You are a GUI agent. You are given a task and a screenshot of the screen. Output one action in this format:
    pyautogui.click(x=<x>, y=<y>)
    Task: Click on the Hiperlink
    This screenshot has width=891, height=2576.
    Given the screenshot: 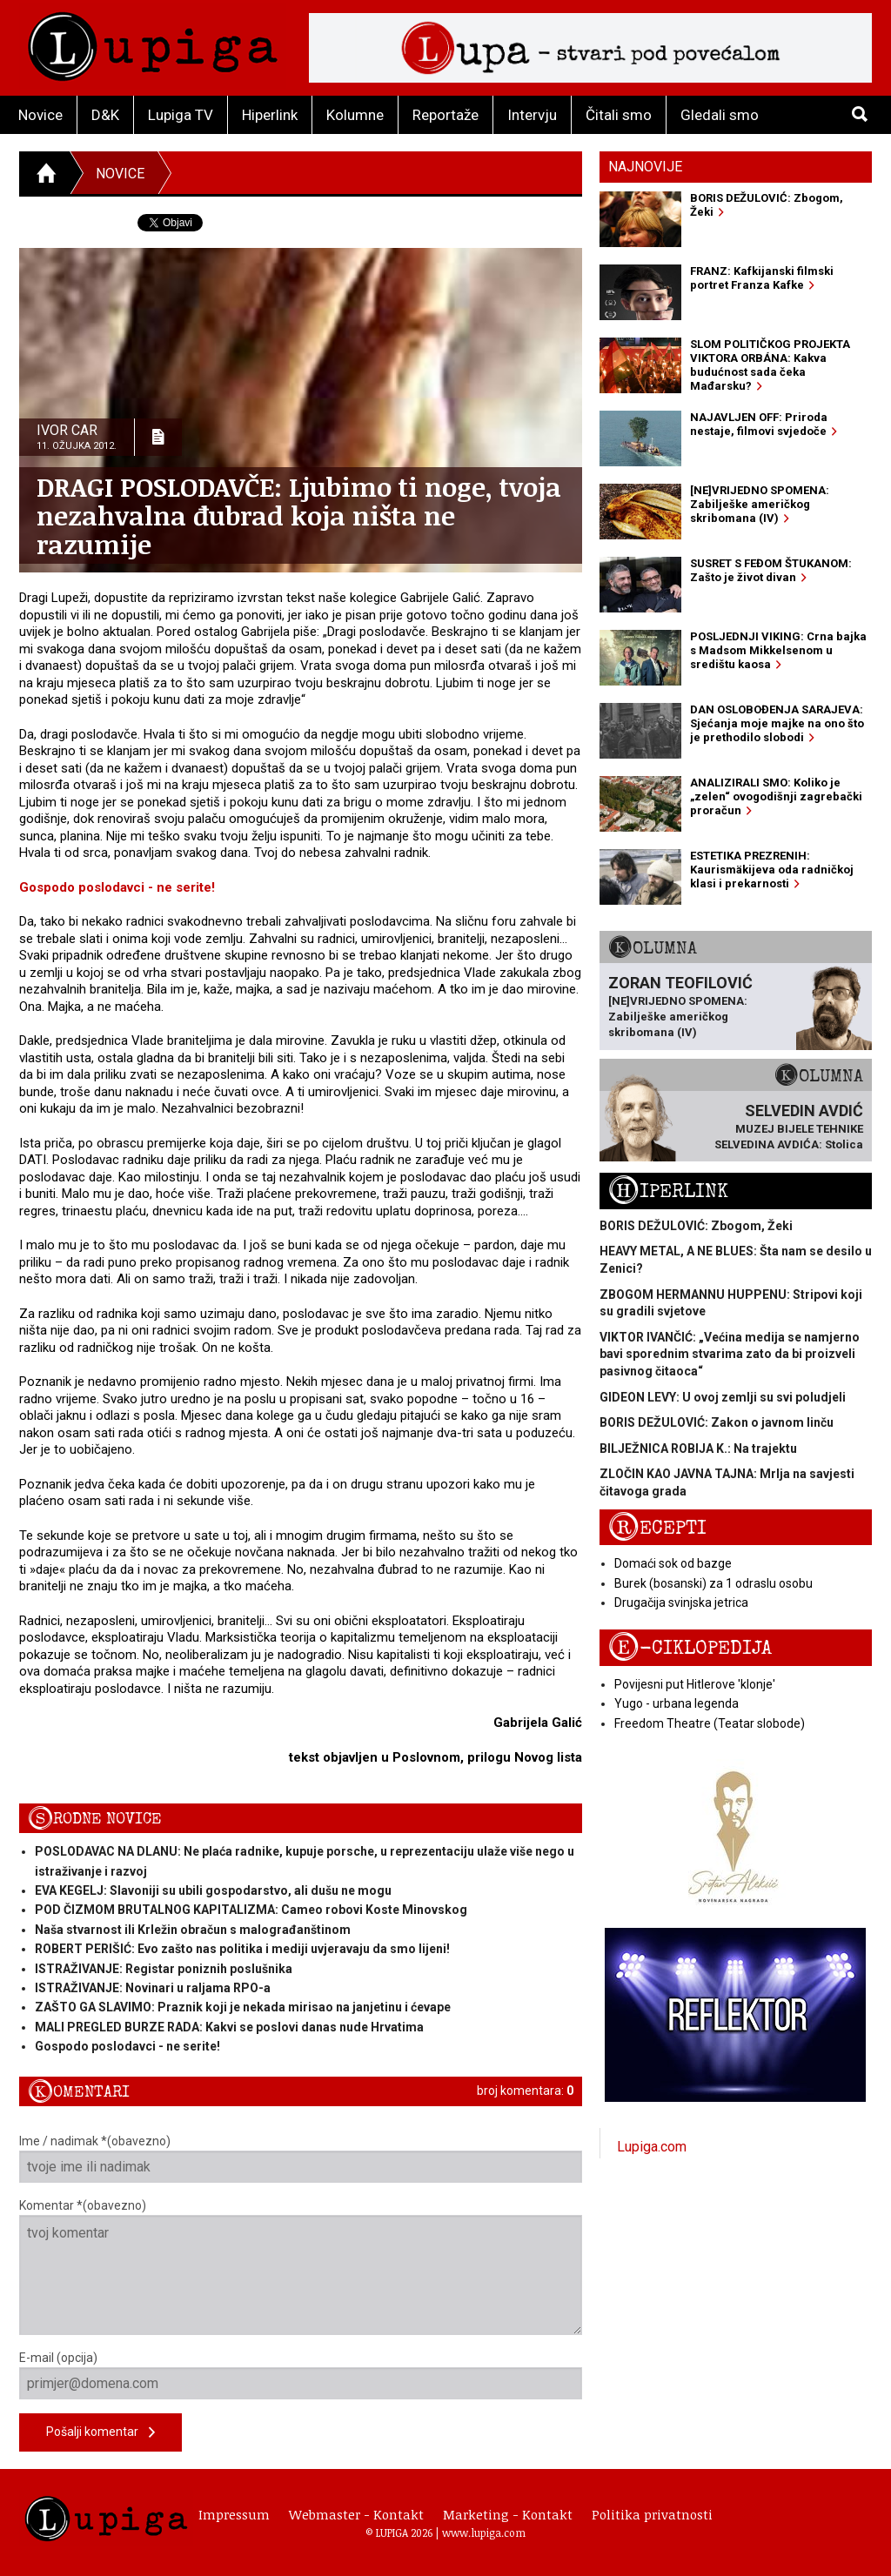 What is the action you would take?
    pyautogui.click(x=270, y=115)
    